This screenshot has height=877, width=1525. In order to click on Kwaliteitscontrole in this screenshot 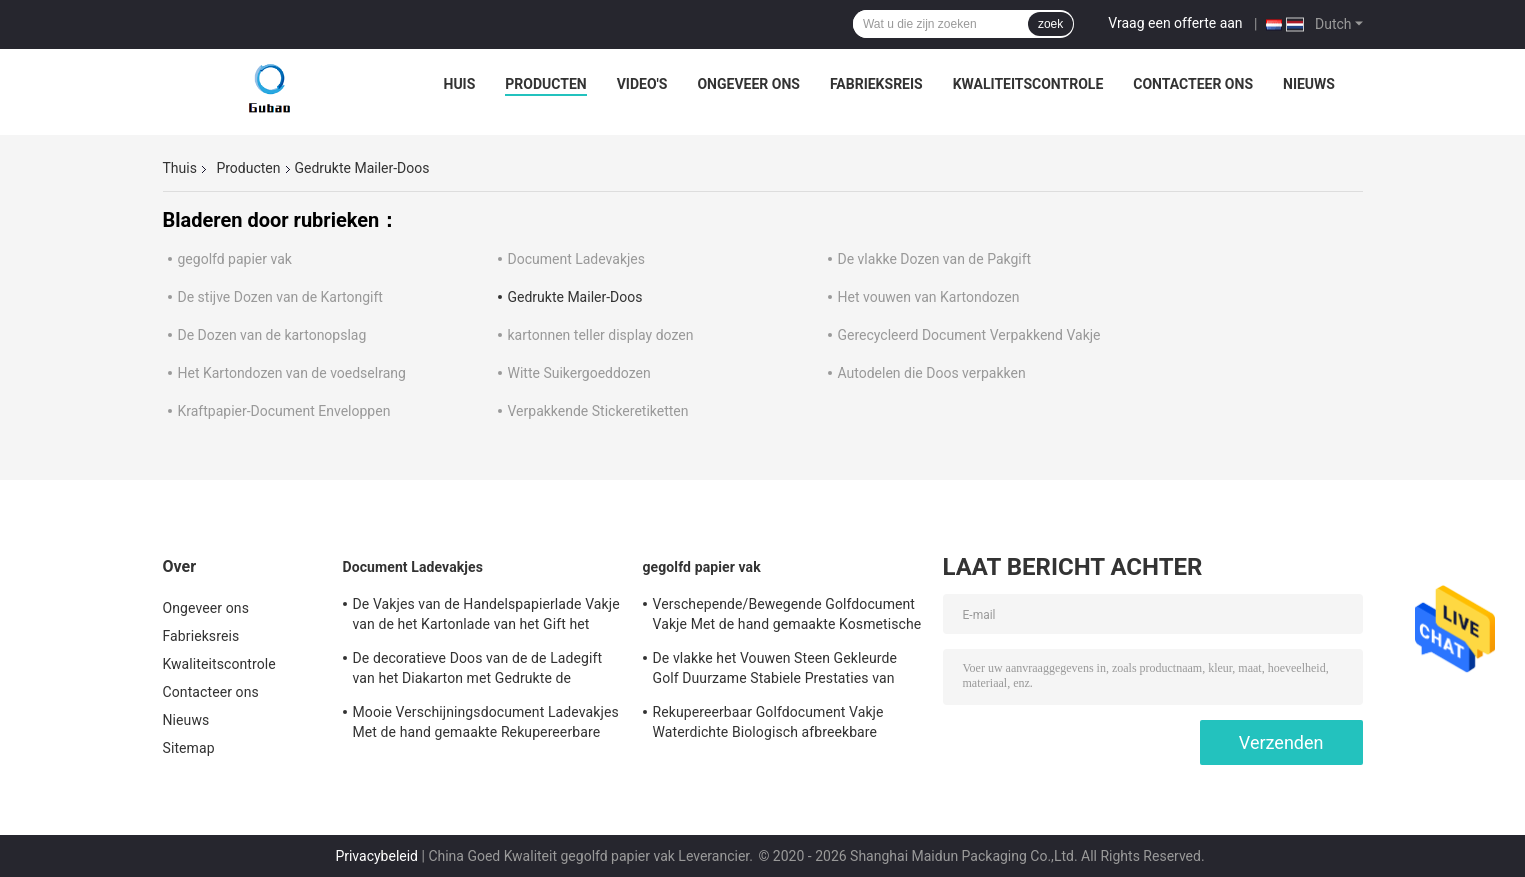, I will do `click(1028, 84)`.